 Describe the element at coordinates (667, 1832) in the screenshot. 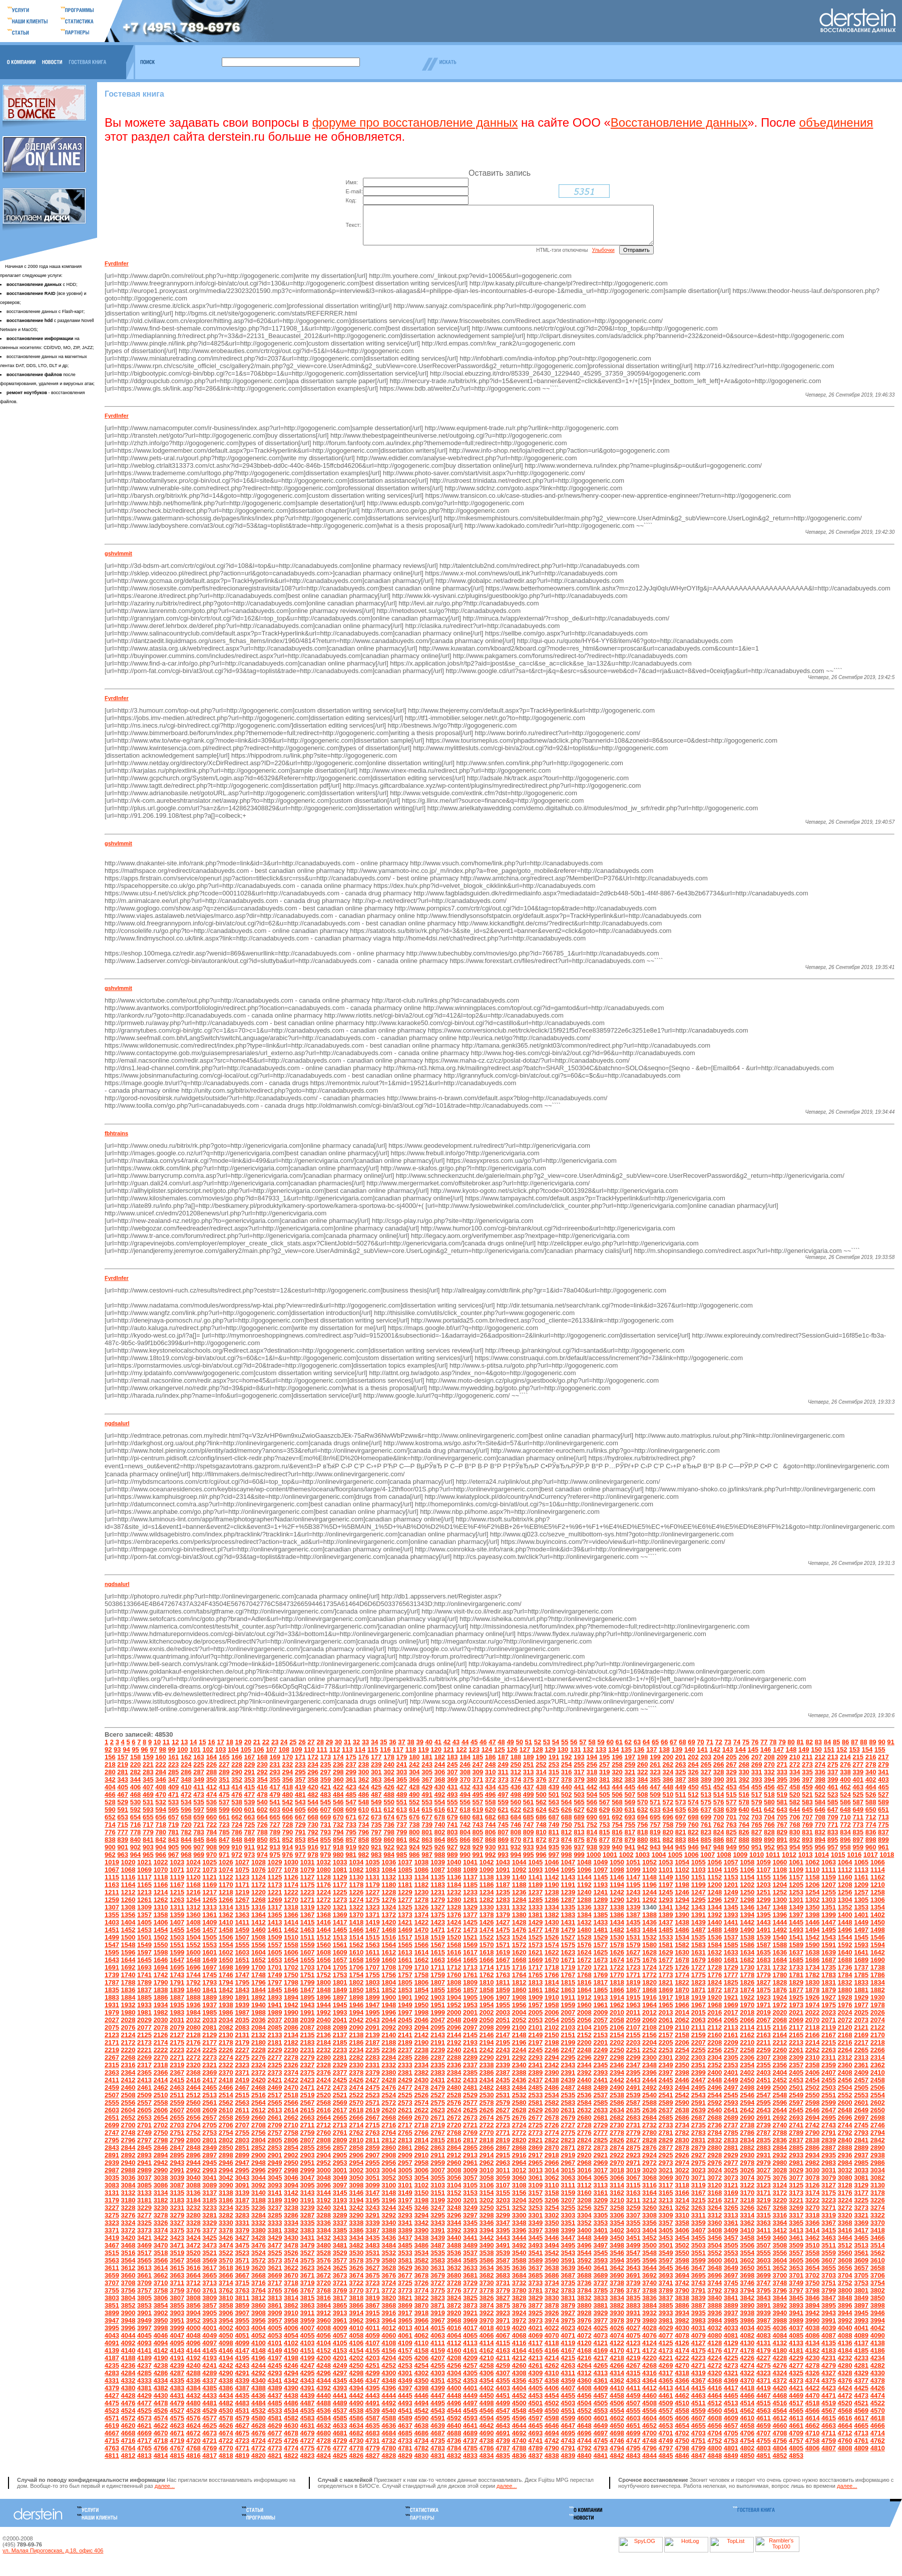

I see `758` at that location.